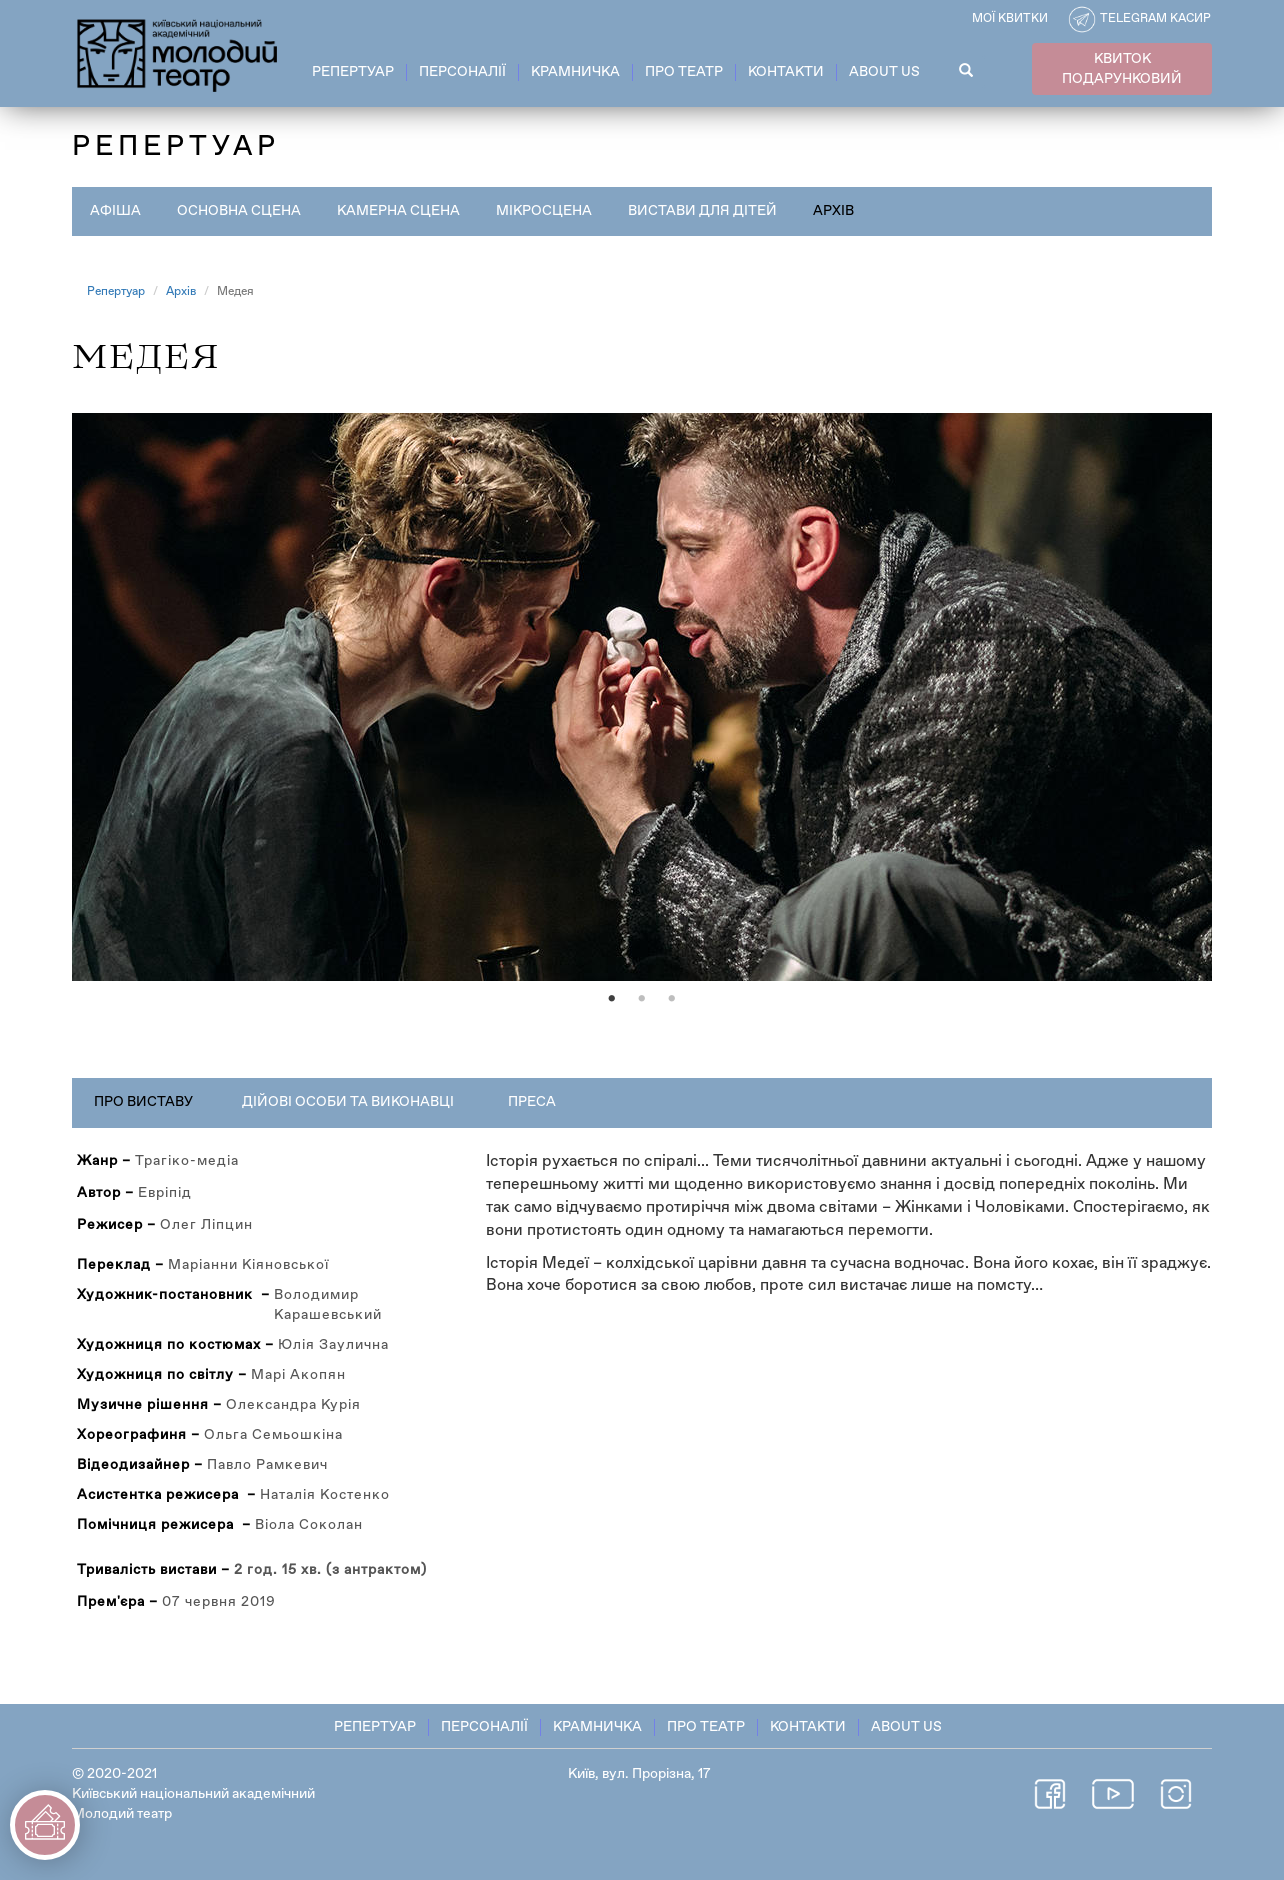  What do you see at coordinates (462, 72) in the screenshot?
I see `Персоналії` at bounding box center [462, 72].